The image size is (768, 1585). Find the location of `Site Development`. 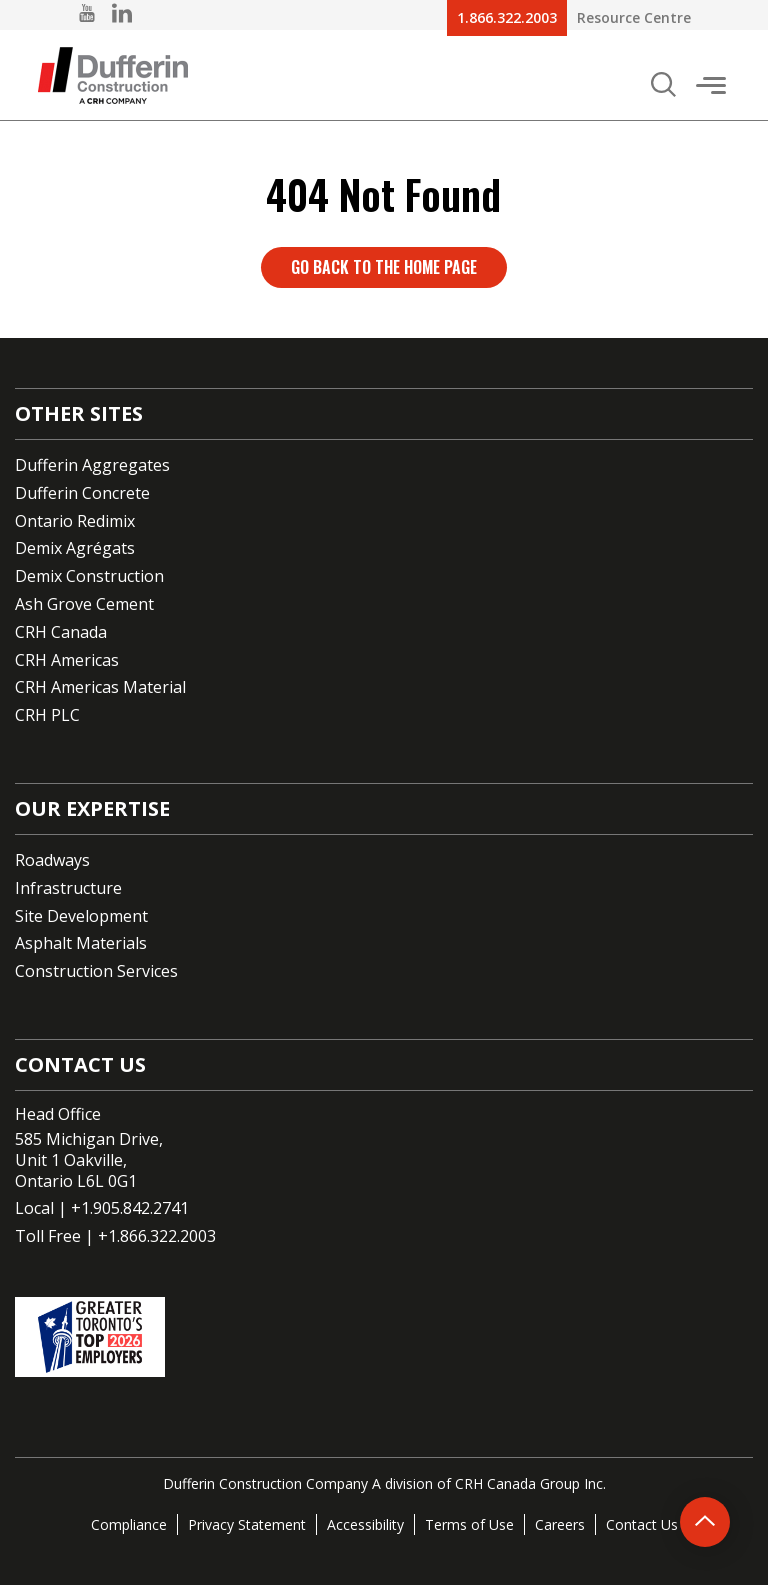

Site Development is located at coordinates (81, 916).